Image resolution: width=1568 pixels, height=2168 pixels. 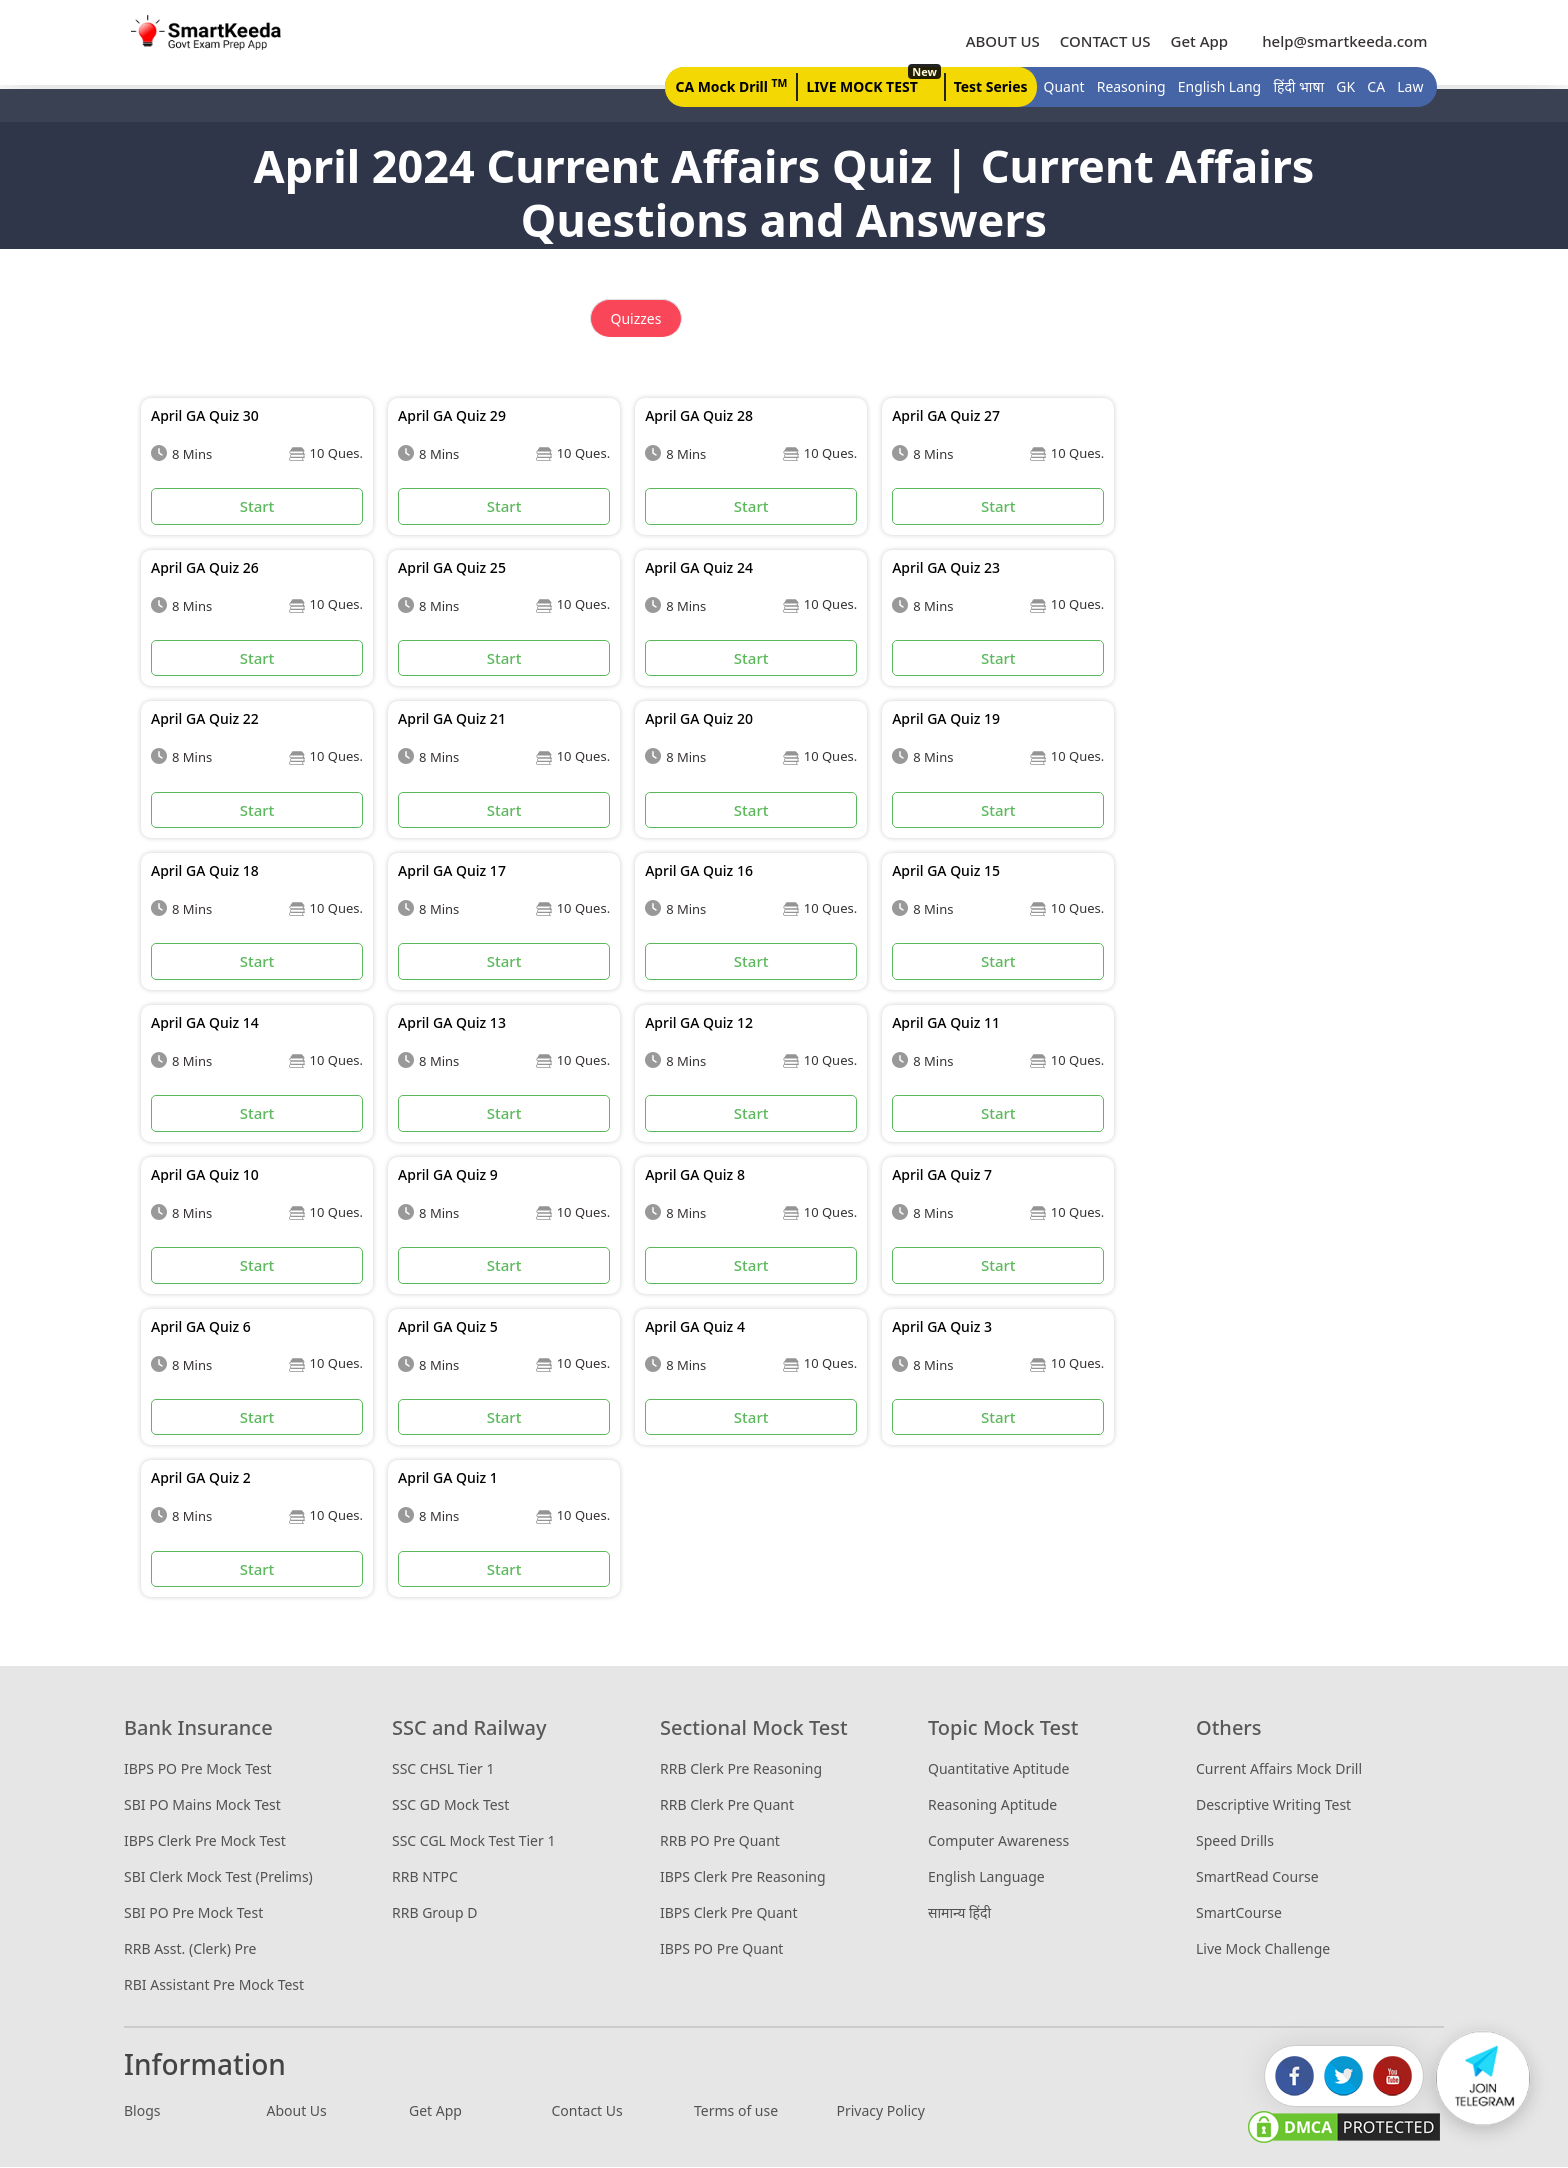 What do you see at coordinates (636, 319) in the screenshot?
I see `Quizzes [tab]` at bounding box center [636, 319].